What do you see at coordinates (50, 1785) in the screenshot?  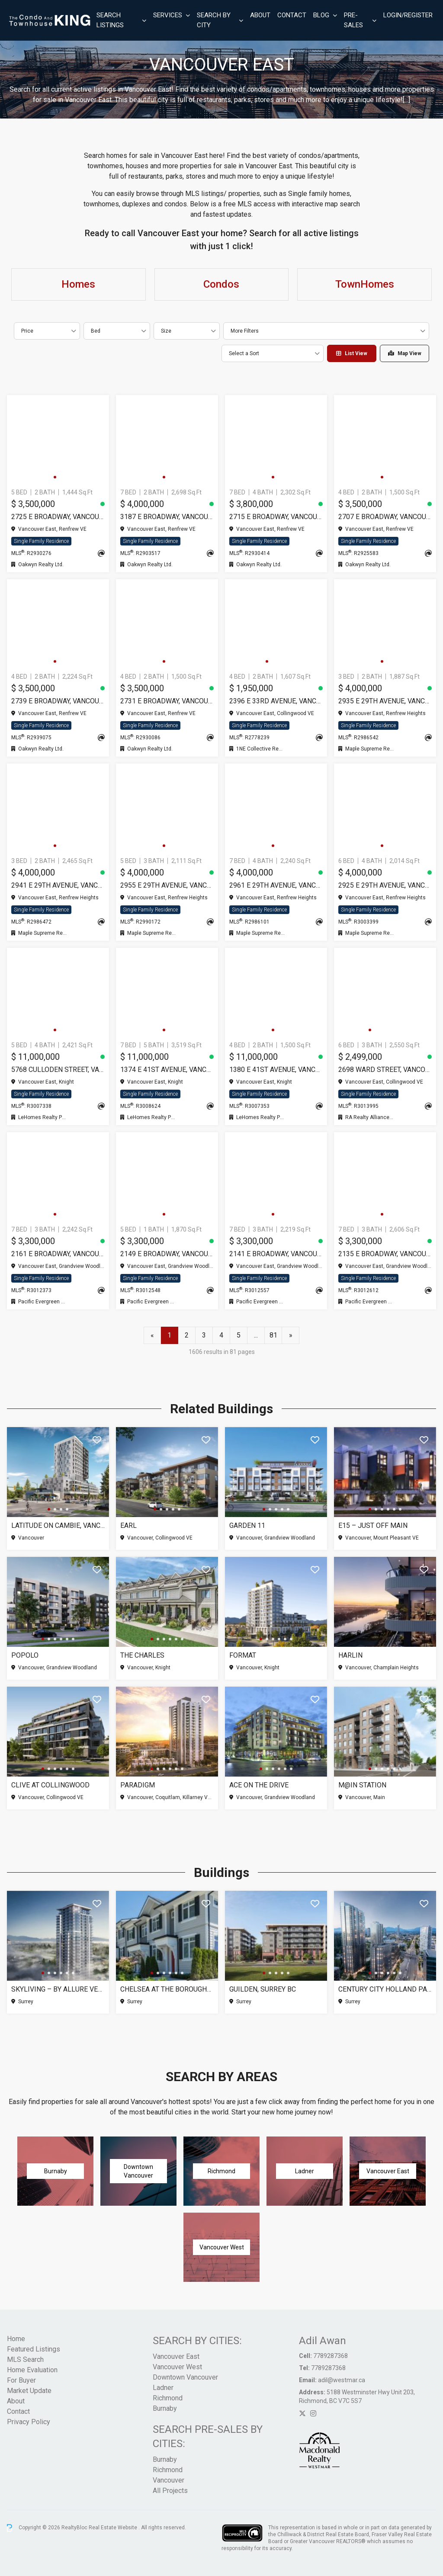 I see `Clive at Collingwood` at bounding box center [50, 1785].